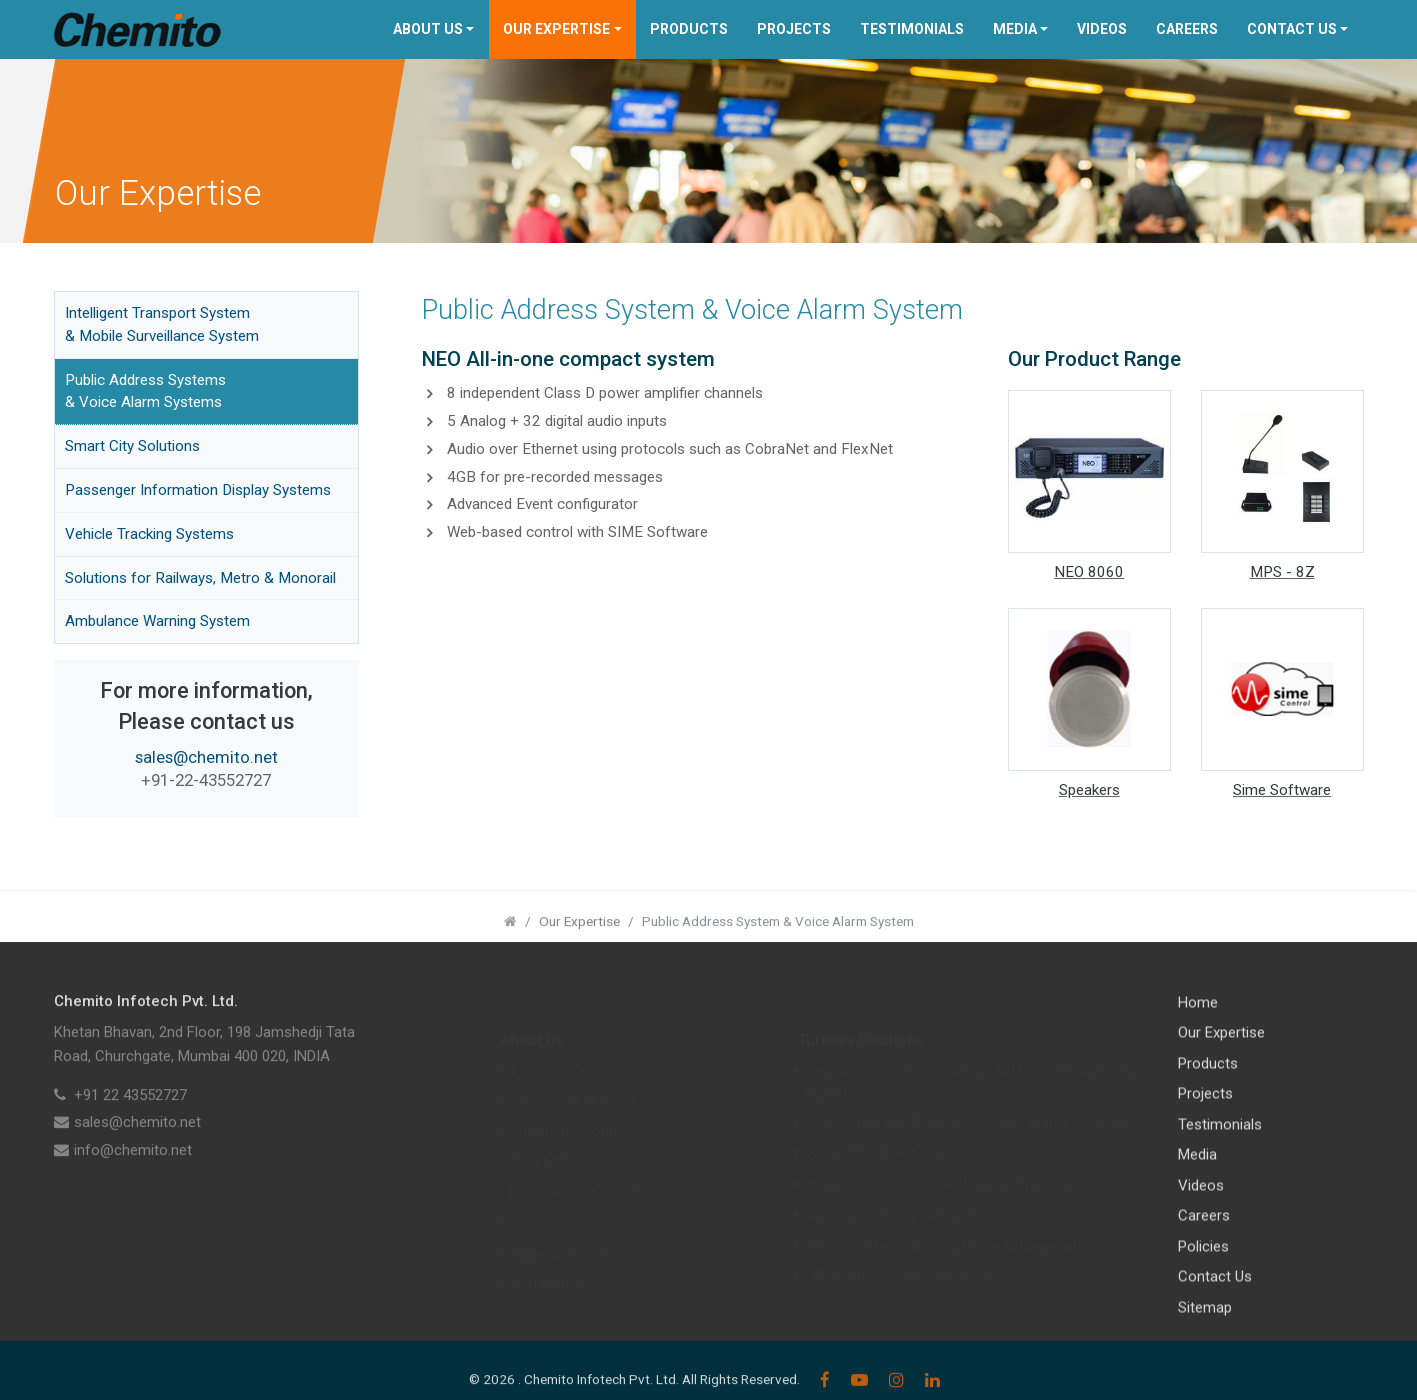 This screenshot has width=1417, height=1400. What do you see at coordinates (567, 1109) in the screenshot?
I see `Brand Philosophy` at bounding box center [567, 1109].